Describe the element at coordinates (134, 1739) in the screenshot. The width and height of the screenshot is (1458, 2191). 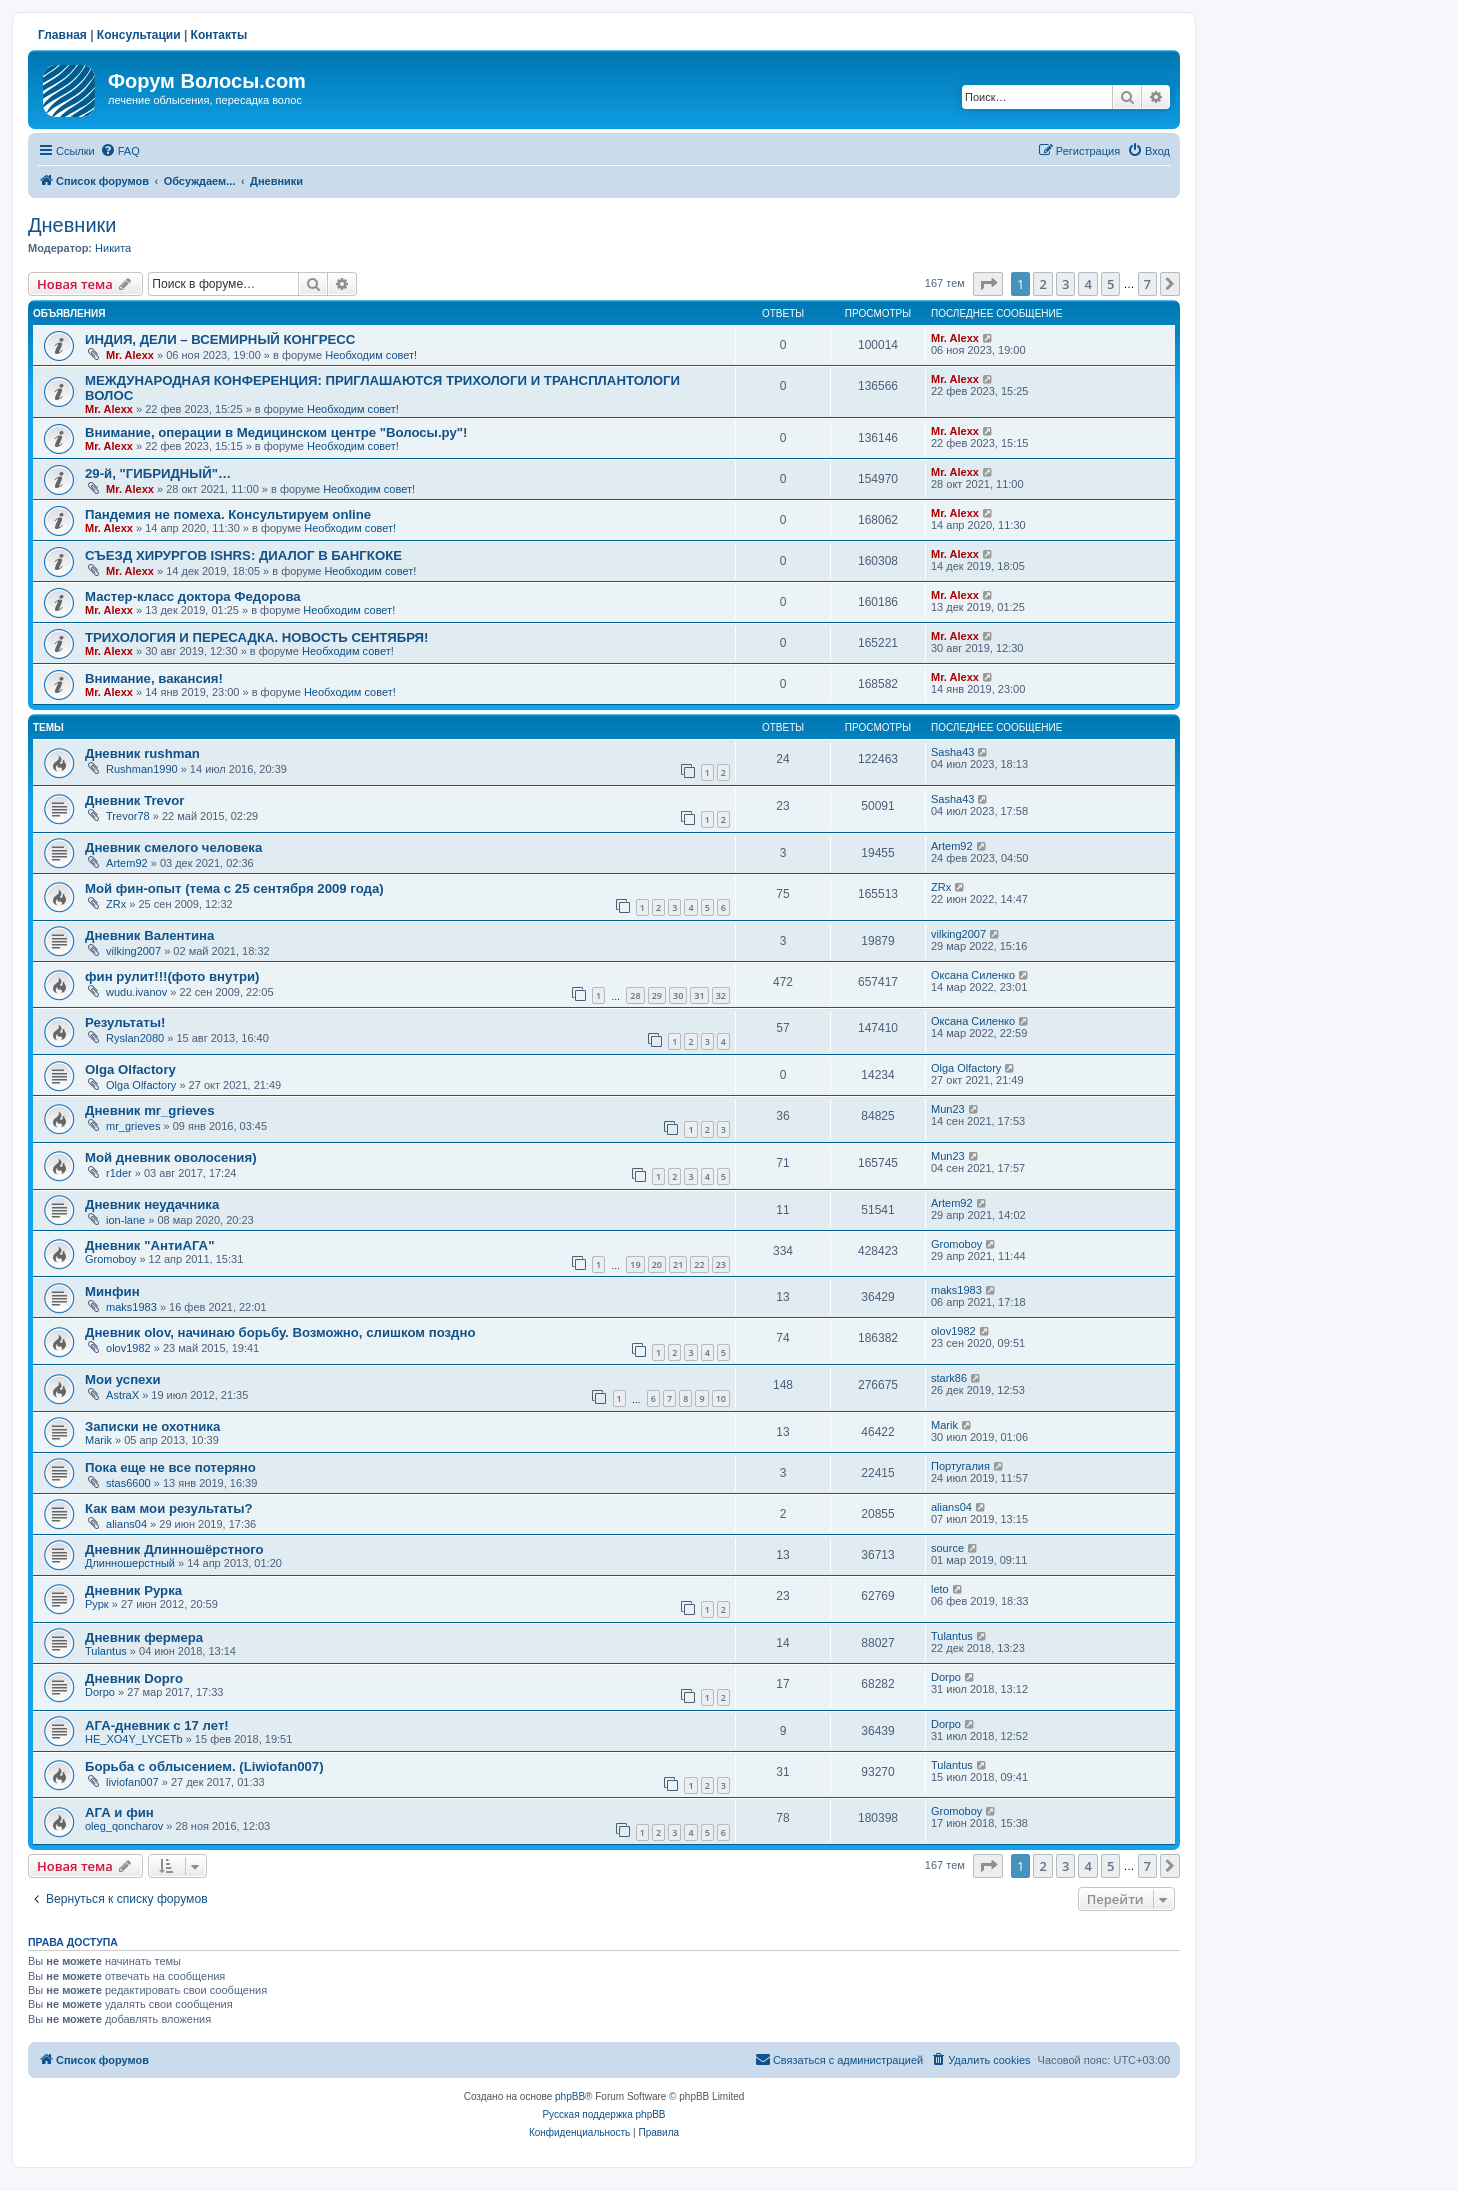
I see `HE_XO4Y_LYCETb` at that location.